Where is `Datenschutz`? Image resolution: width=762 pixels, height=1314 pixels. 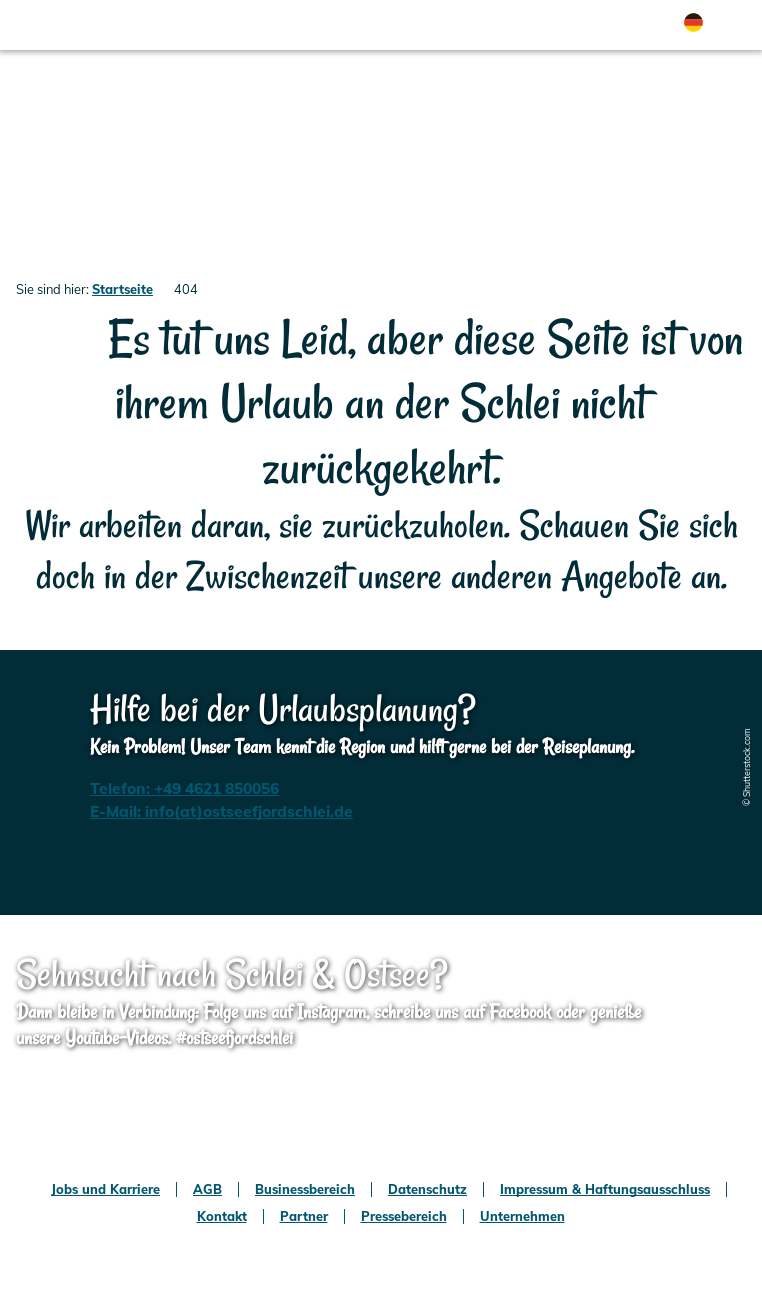
Datenschutz is located at coordinates (427, 1189).